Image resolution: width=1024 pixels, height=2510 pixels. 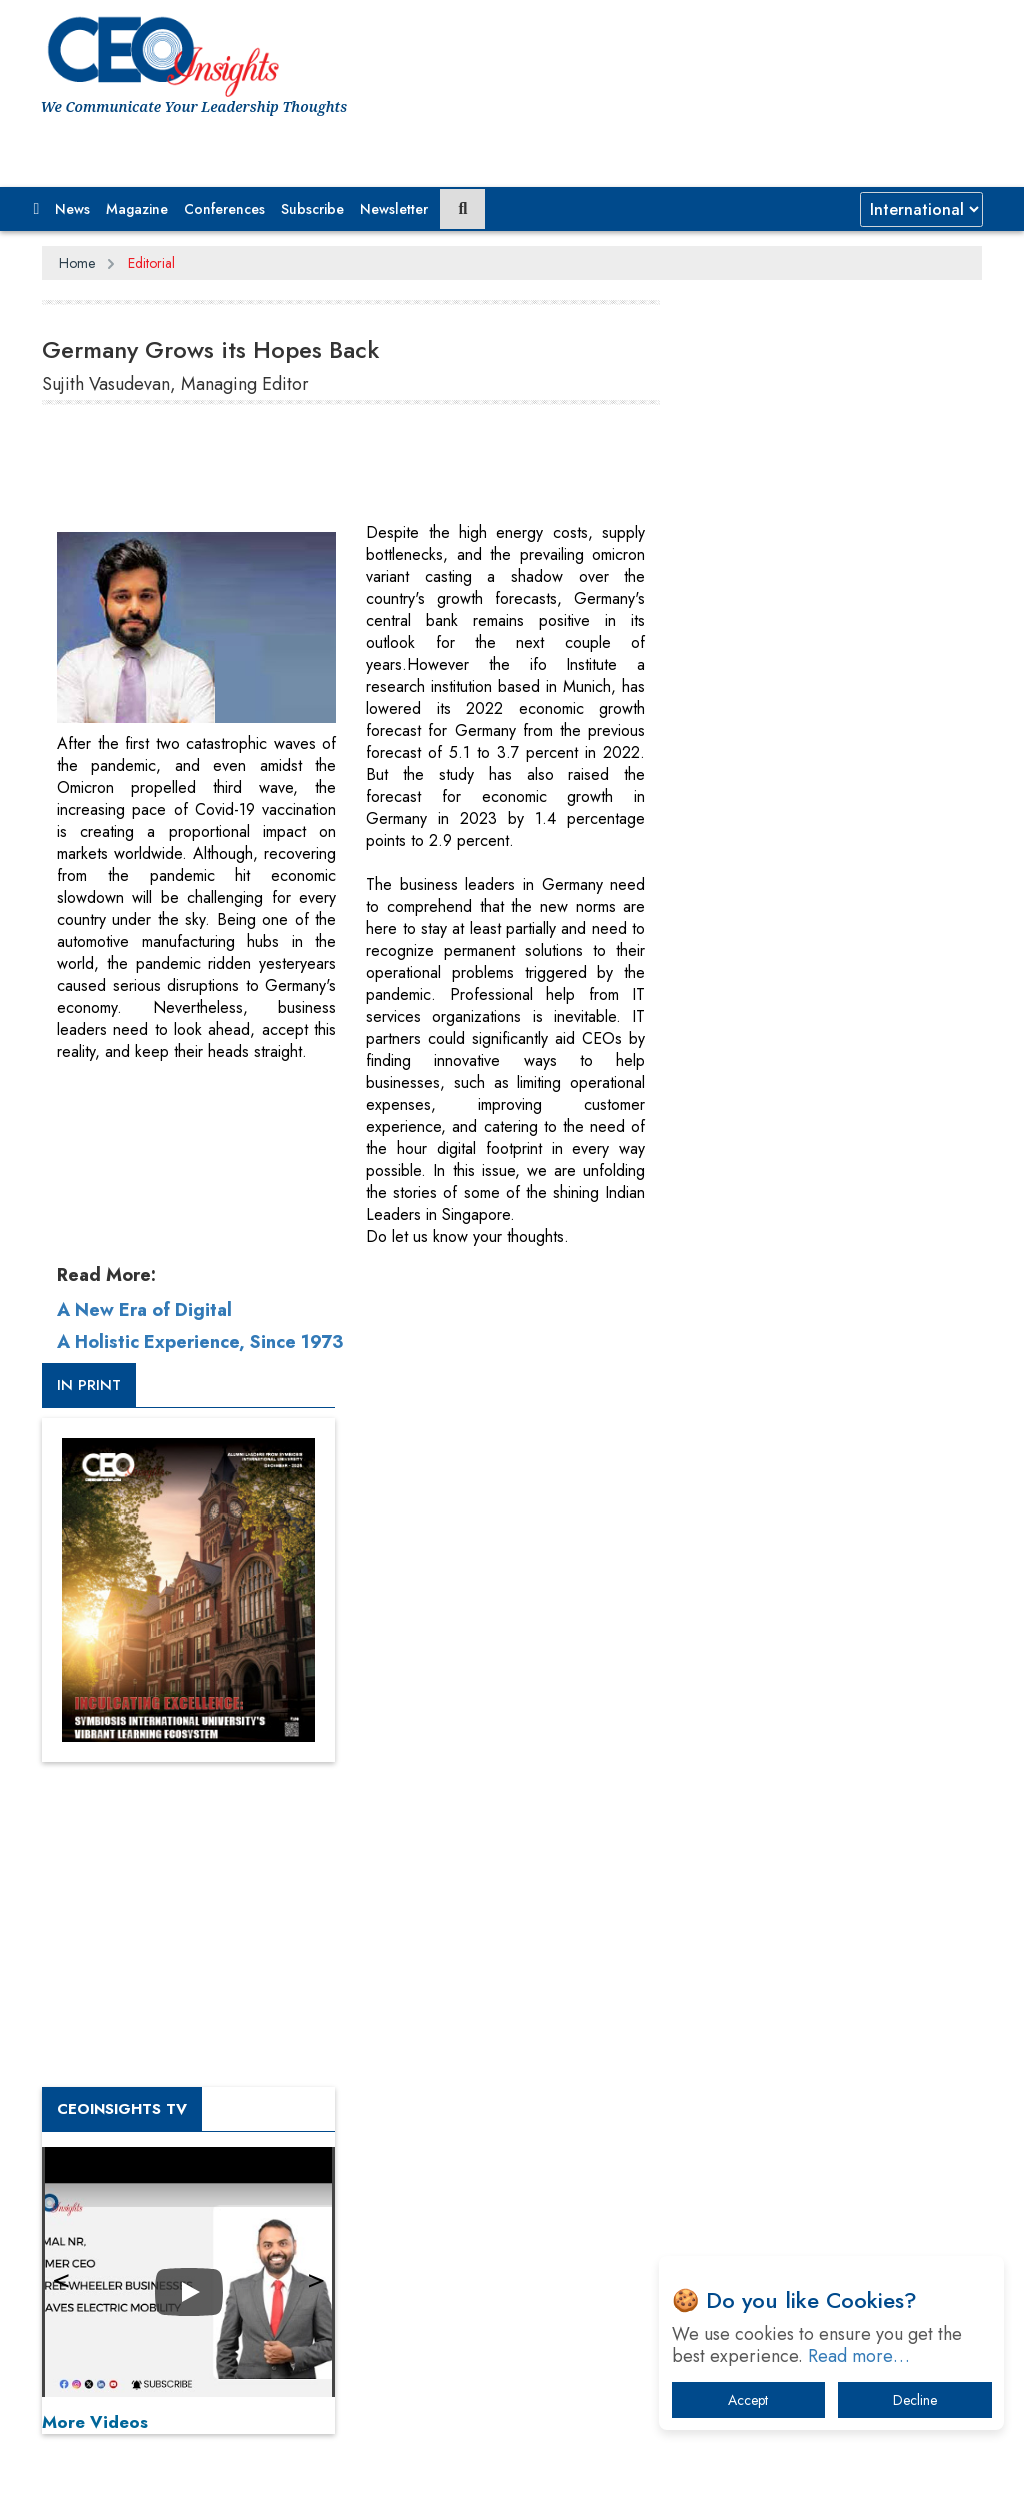 What do you see at coordinates (839, 1924) in the screenshot?
I see `When will The Tech Industry’s Lay-off Season End? The Story of a Broken Trust` at bounding box center [839, 1924].